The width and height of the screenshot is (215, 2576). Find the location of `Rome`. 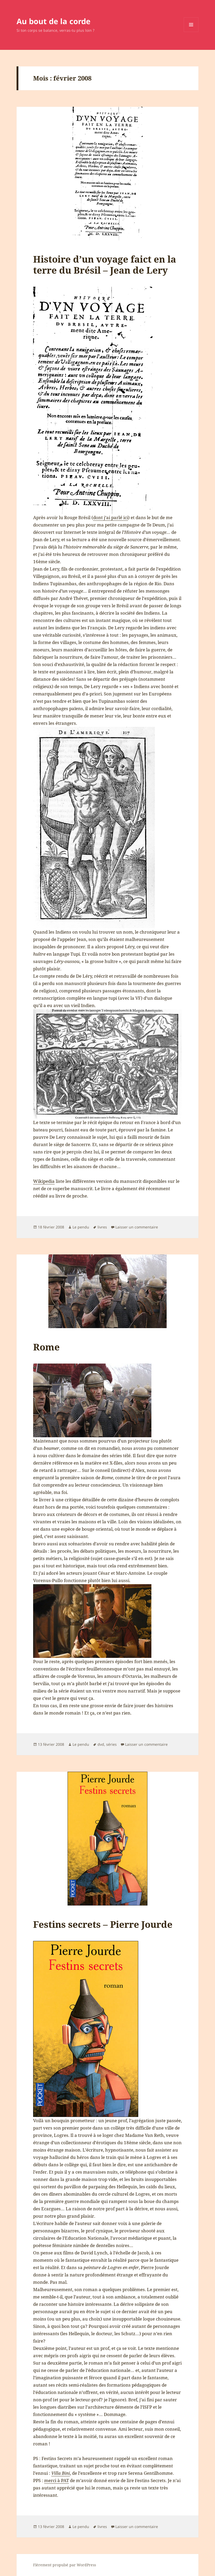

Rome is located at coordinates (46, 1347).